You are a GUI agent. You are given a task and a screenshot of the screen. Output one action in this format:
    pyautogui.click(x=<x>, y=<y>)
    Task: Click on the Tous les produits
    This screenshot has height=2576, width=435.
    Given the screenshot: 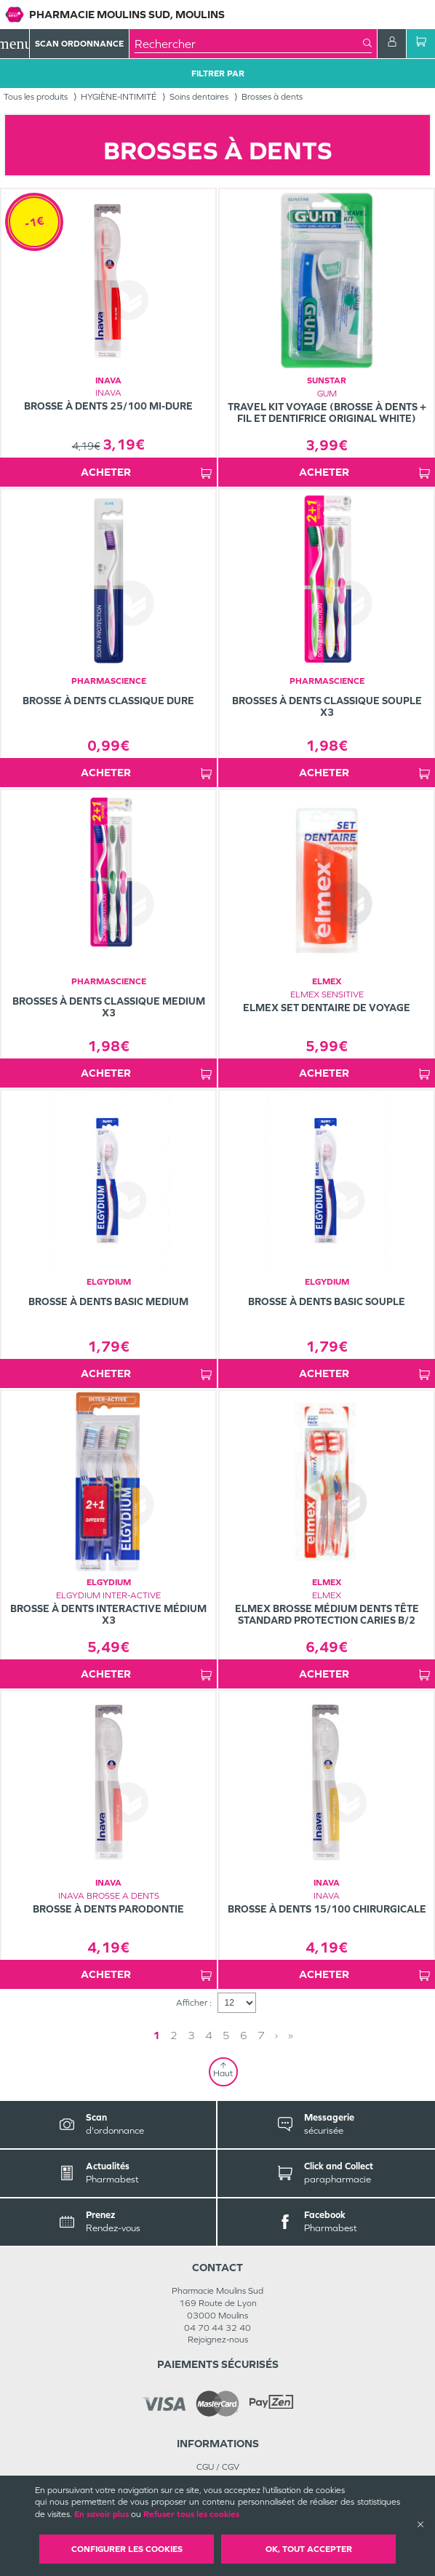 What is the action you would take?
    pyautogui.click(x=36, y=97)
    